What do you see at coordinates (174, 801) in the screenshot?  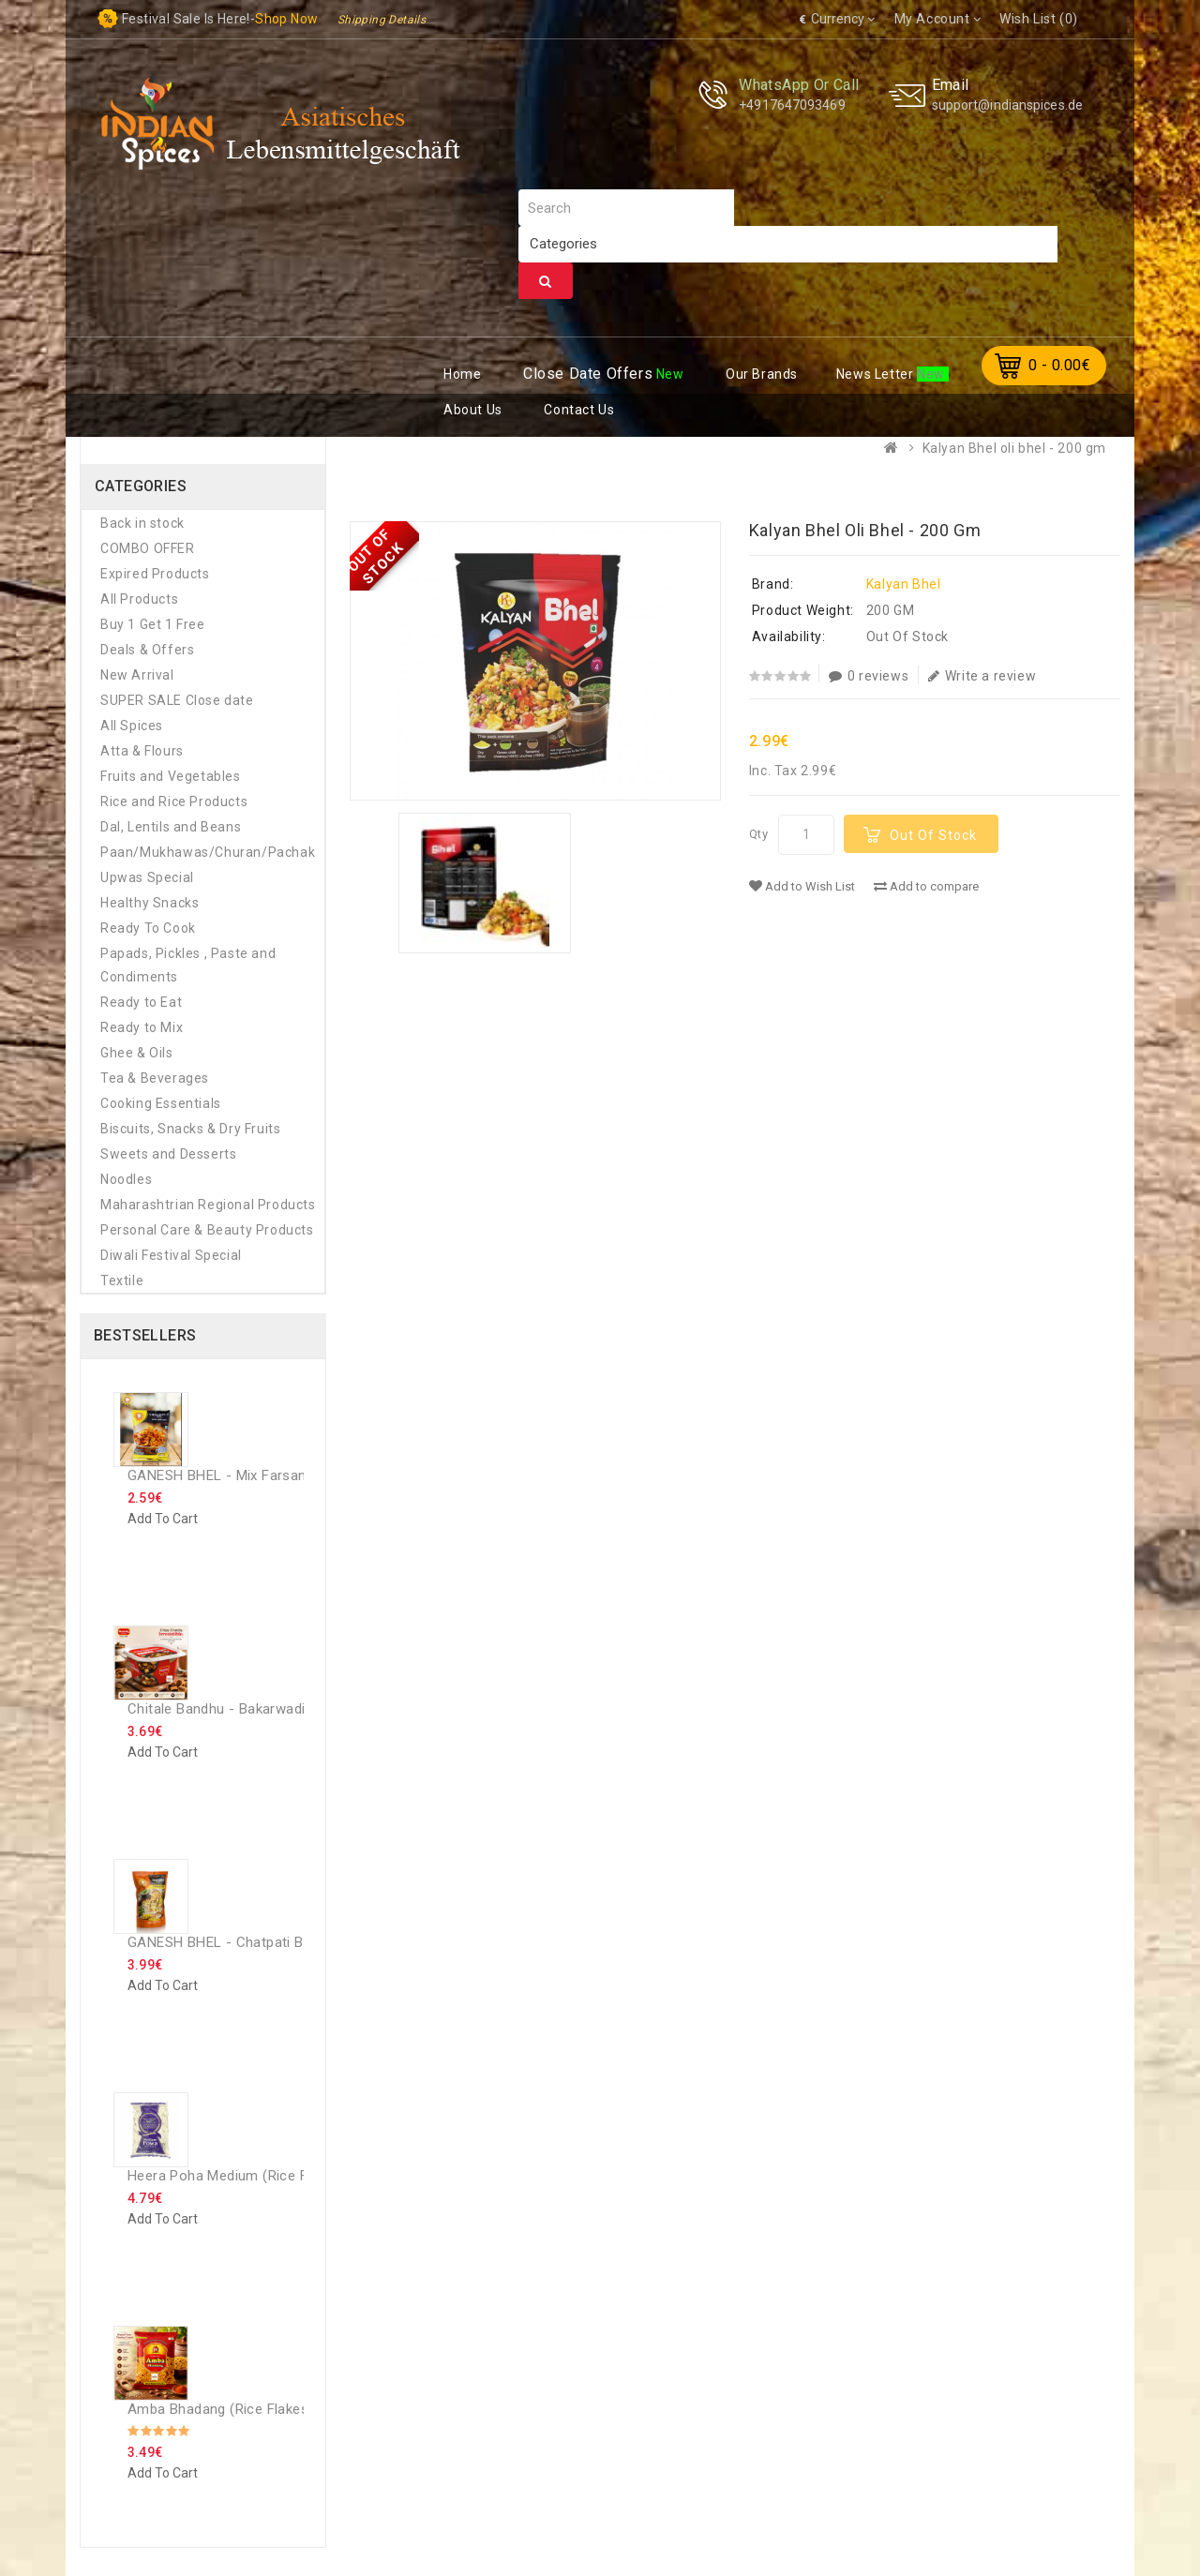 I see `Rice and Rice Products` at bounding box center [174, 801].